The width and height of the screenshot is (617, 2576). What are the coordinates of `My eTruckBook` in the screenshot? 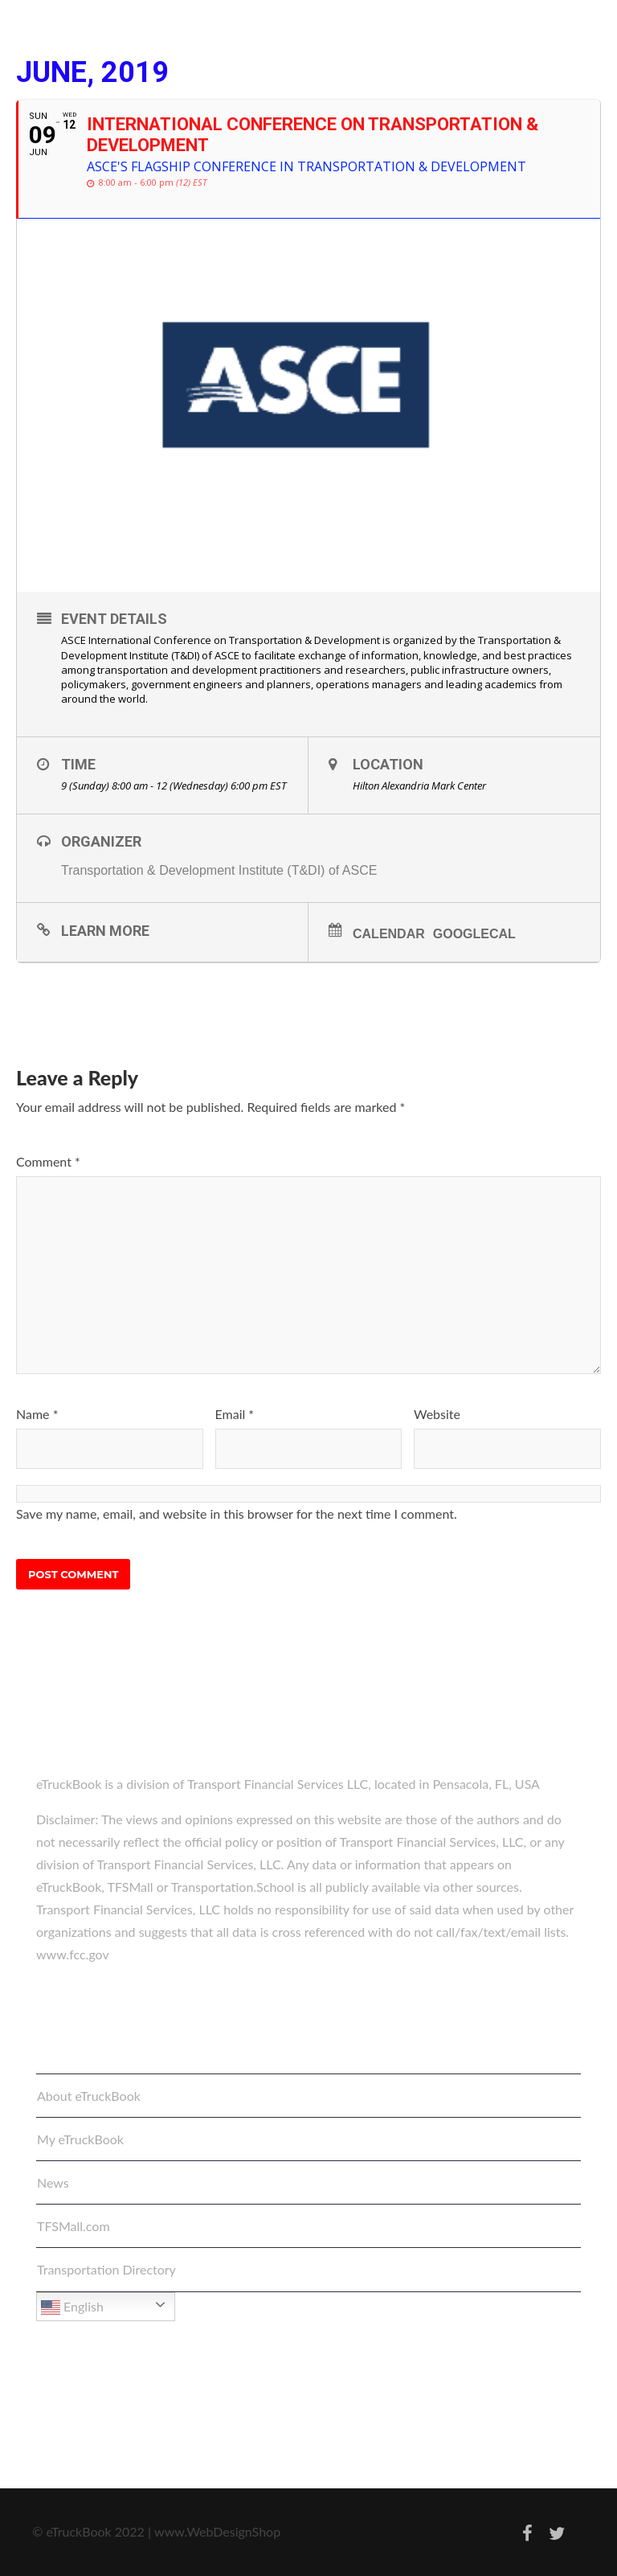 It's located at (80, 2139).